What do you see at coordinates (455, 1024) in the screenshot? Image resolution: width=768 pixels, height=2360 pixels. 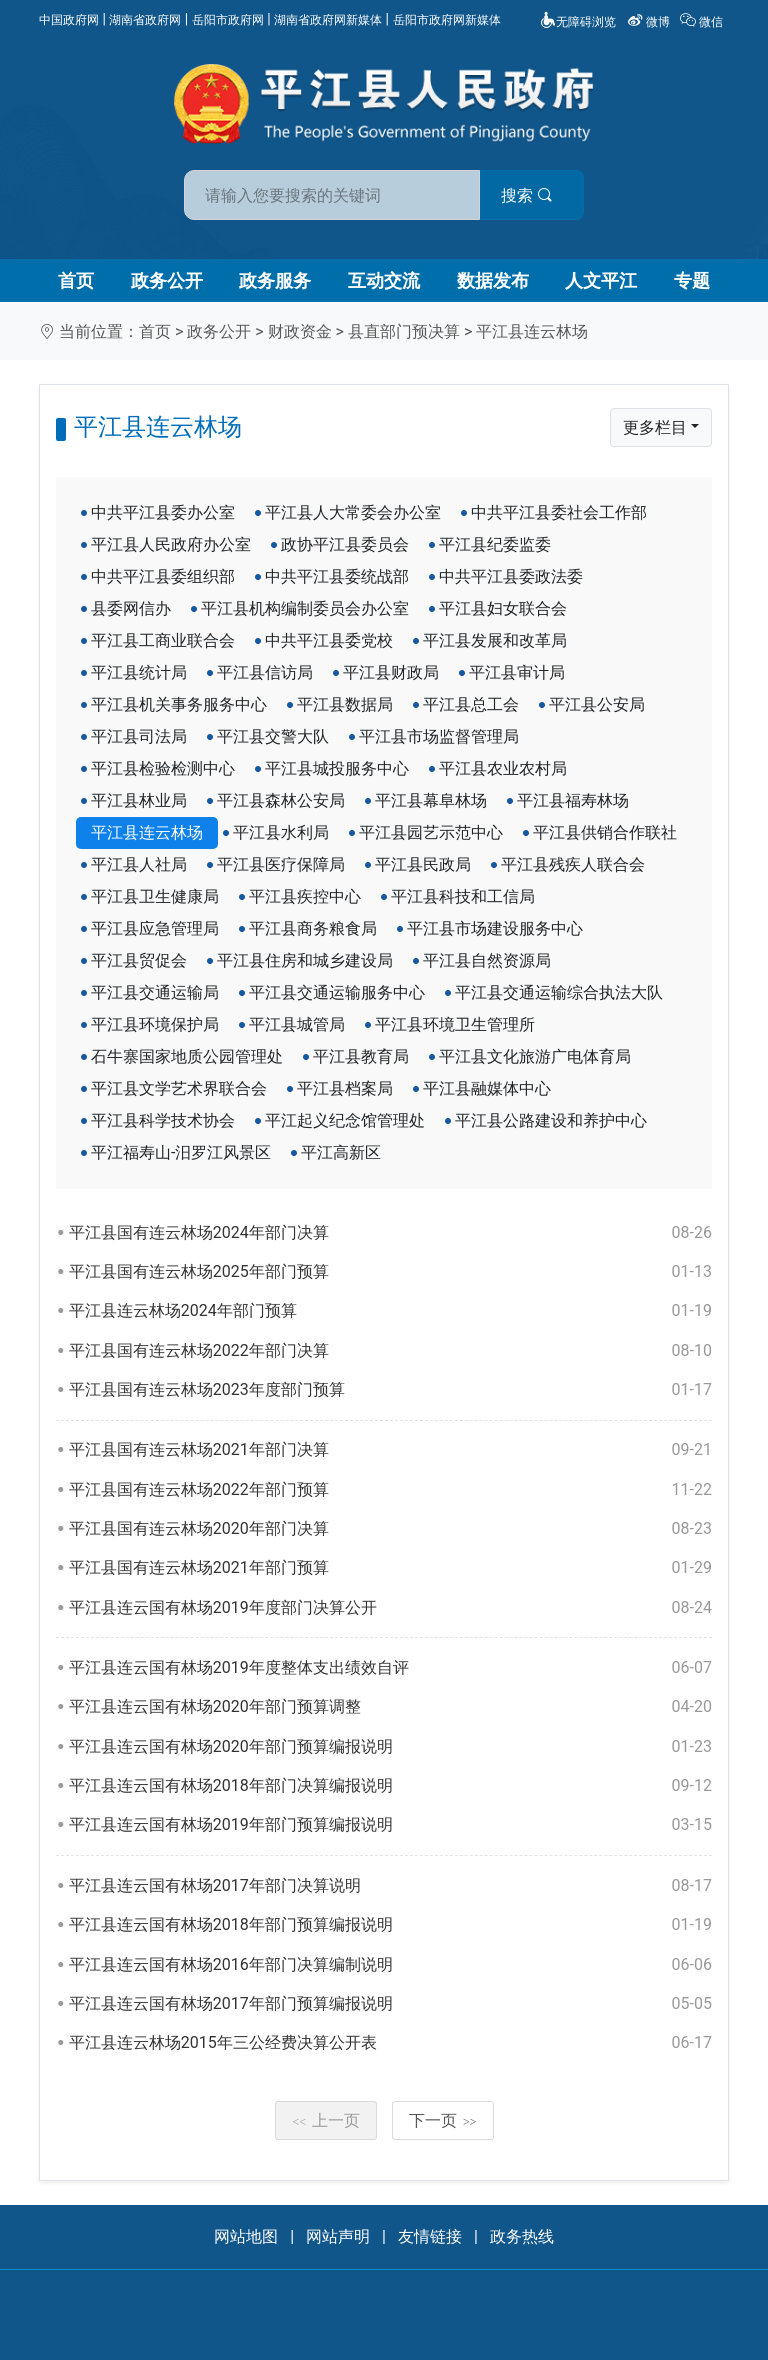 I see `平江县环境卫生管理所` at bounding box center [455, 1024].